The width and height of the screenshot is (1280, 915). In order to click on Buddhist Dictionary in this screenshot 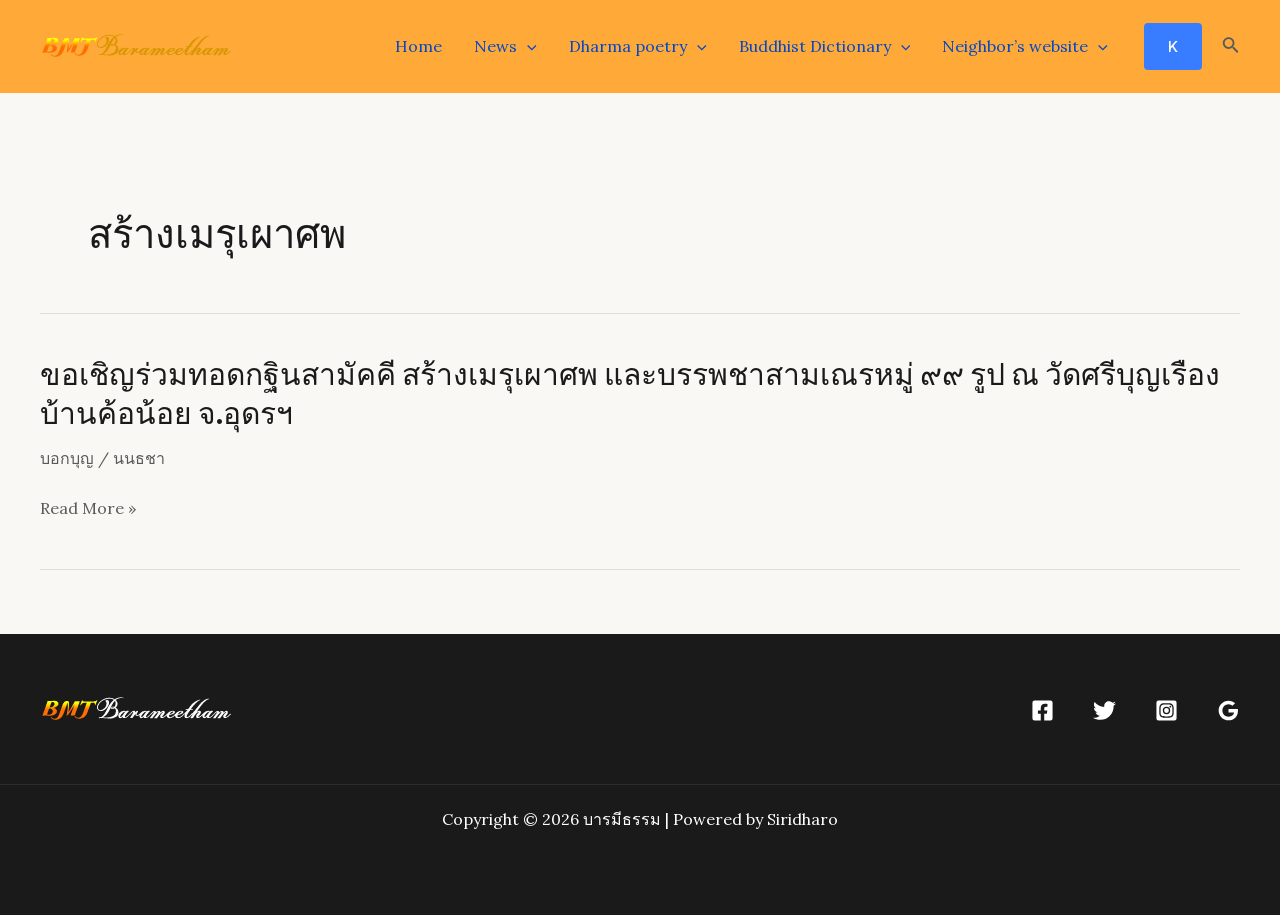, I will do `click(825, 46)`.